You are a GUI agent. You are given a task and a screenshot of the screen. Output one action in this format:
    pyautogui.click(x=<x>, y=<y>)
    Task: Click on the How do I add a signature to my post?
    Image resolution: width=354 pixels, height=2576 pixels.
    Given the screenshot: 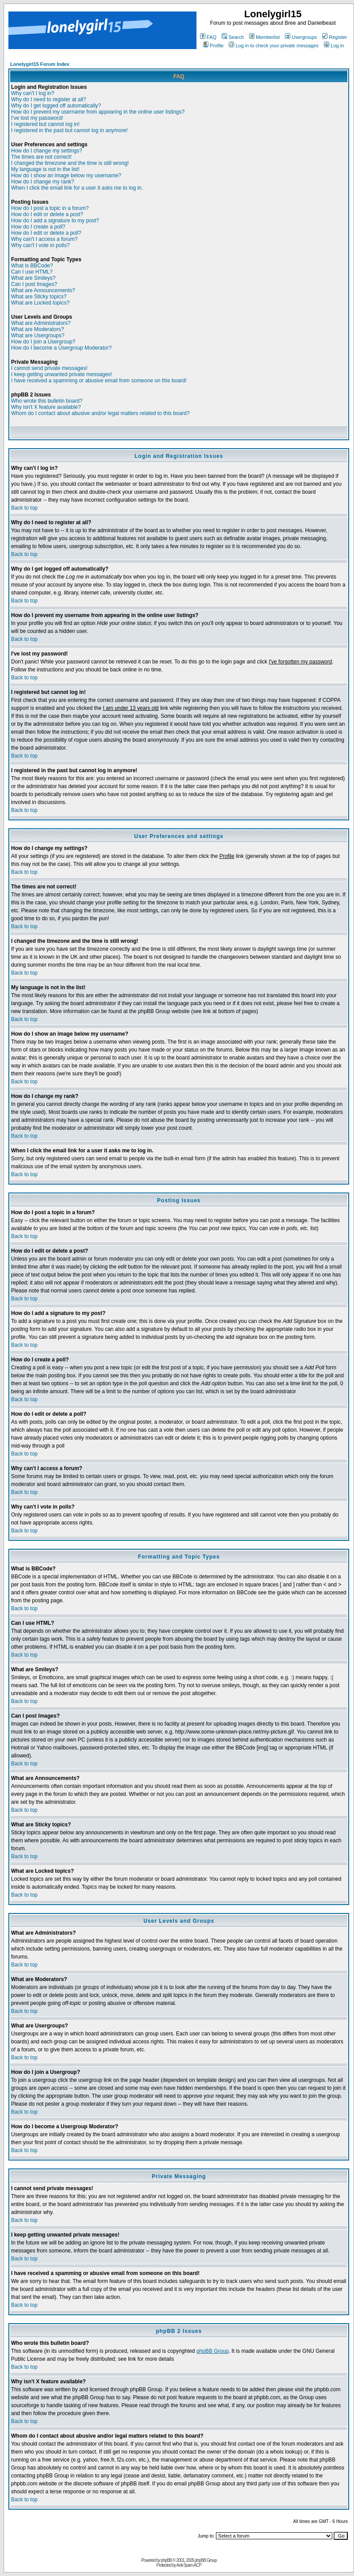 What is the action you would take?
    pyautogui.click(x=55, y=220)
    